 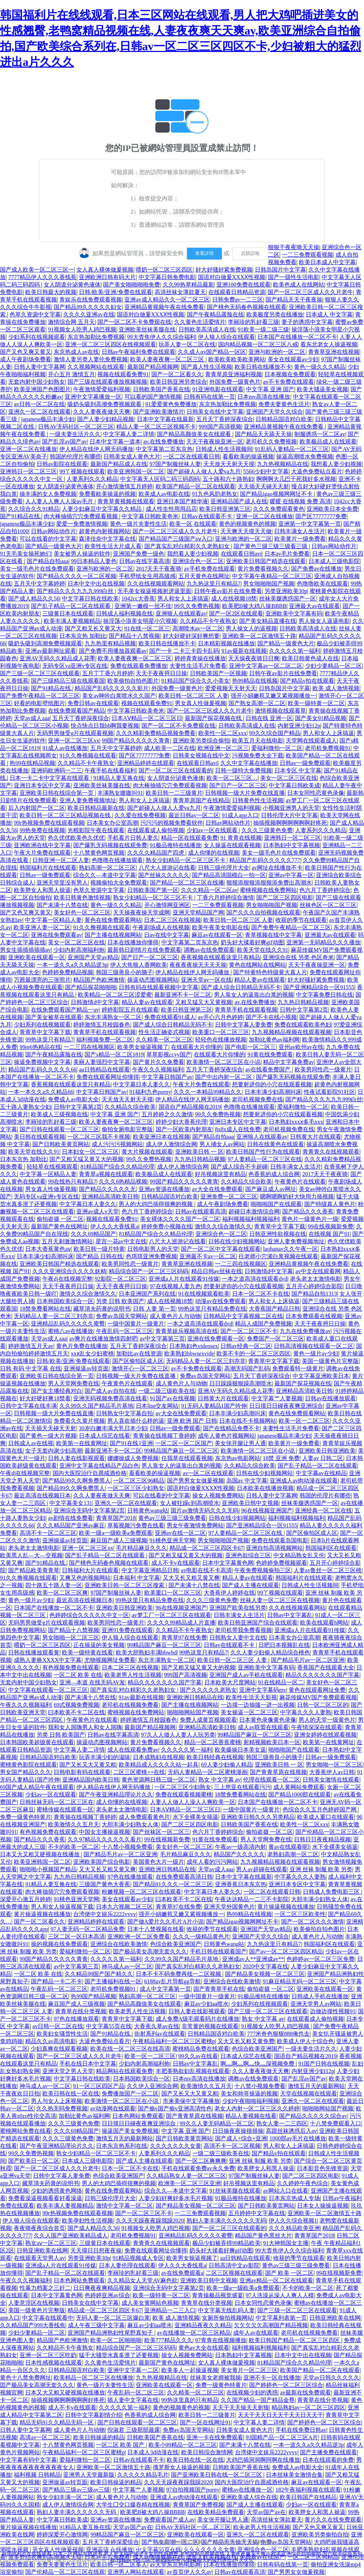 What do you see at coordinates (127, 2265) in the screenshot?
I see `日本人妻伦理在线观看` at bounding box center [127, 2265].